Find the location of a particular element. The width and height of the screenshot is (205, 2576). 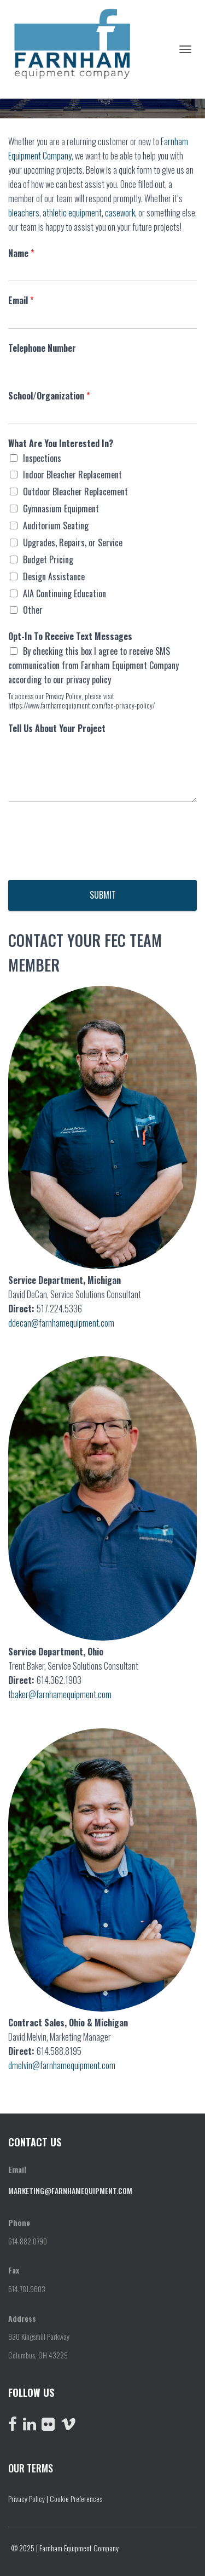

AIA Continuing Education is located at coordinates (64, 593).